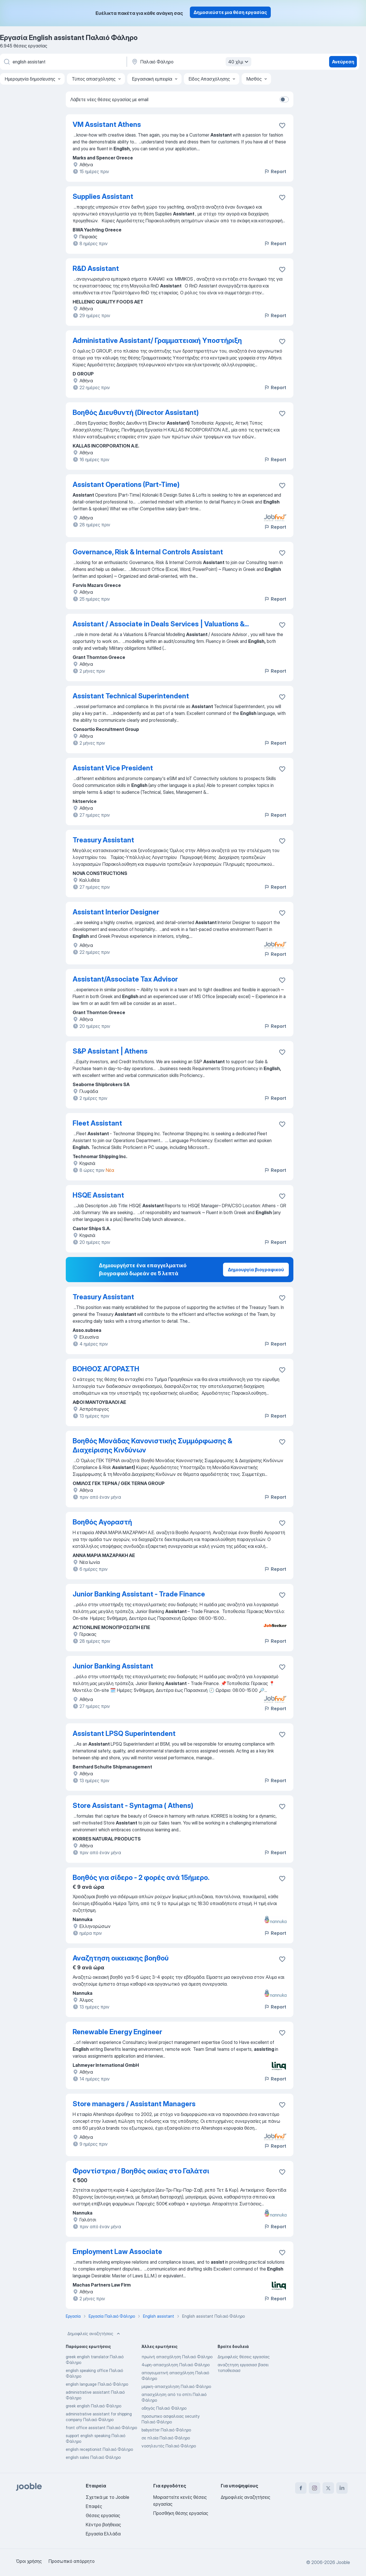 This screenshot has width=366, height=2576. I want to click on Επαφές, so click(94, 2506).